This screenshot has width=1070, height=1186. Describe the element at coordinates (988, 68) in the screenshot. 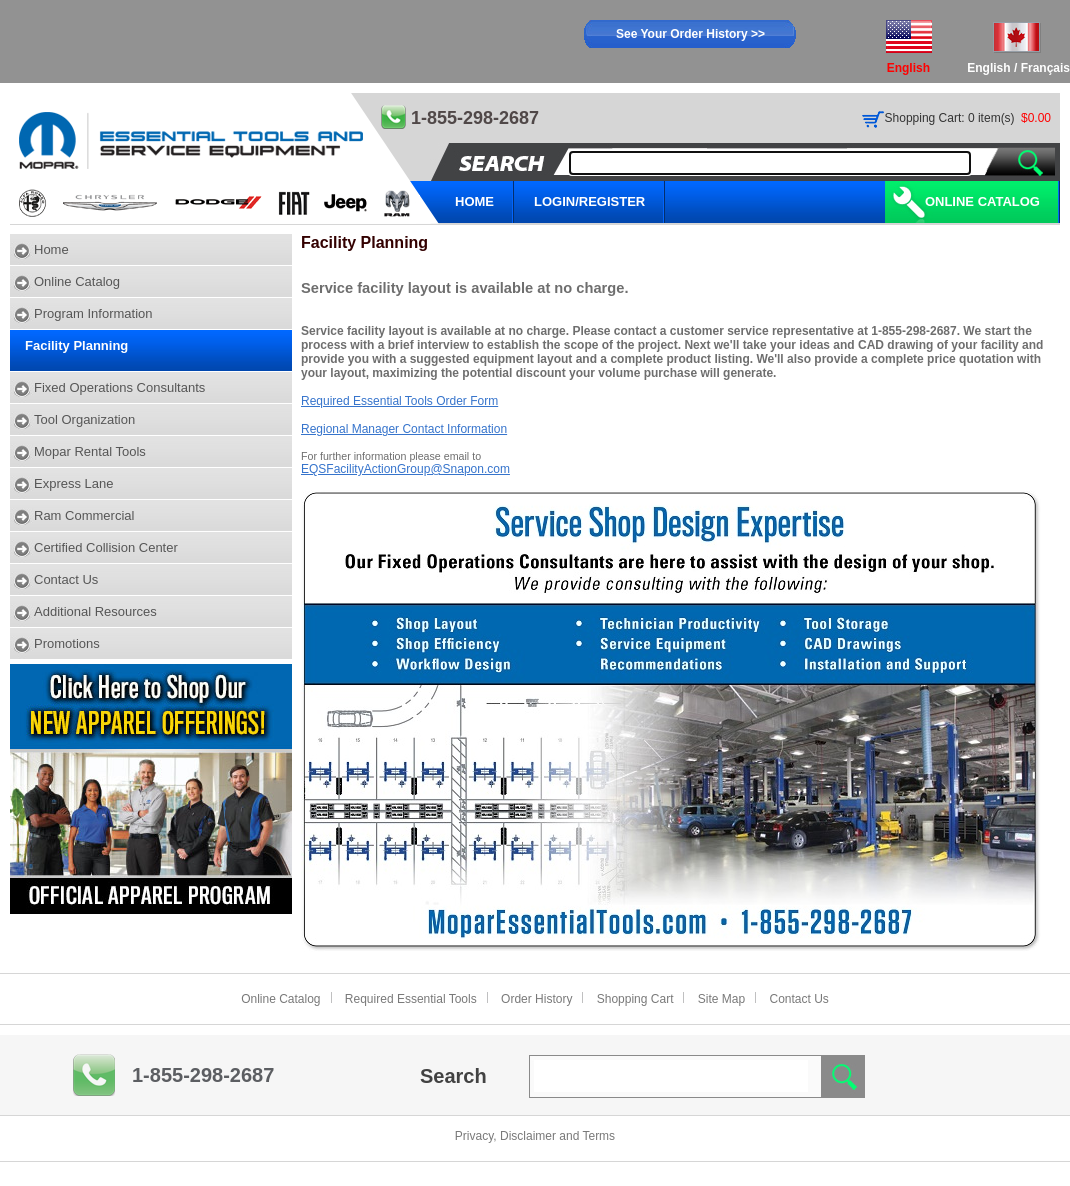

I see `English` at that location.